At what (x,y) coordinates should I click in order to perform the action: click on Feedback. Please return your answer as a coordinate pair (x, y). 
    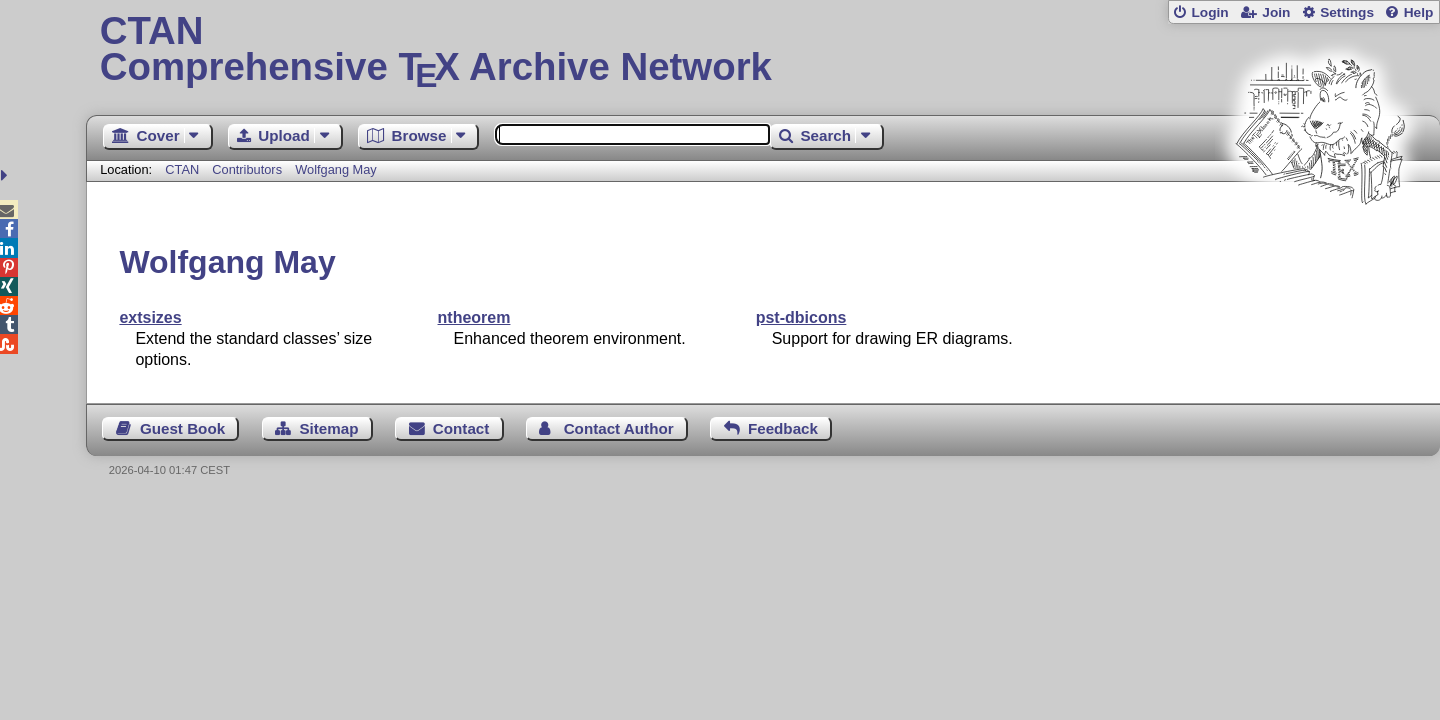
    Looking at the image, I should click on (783, 428).